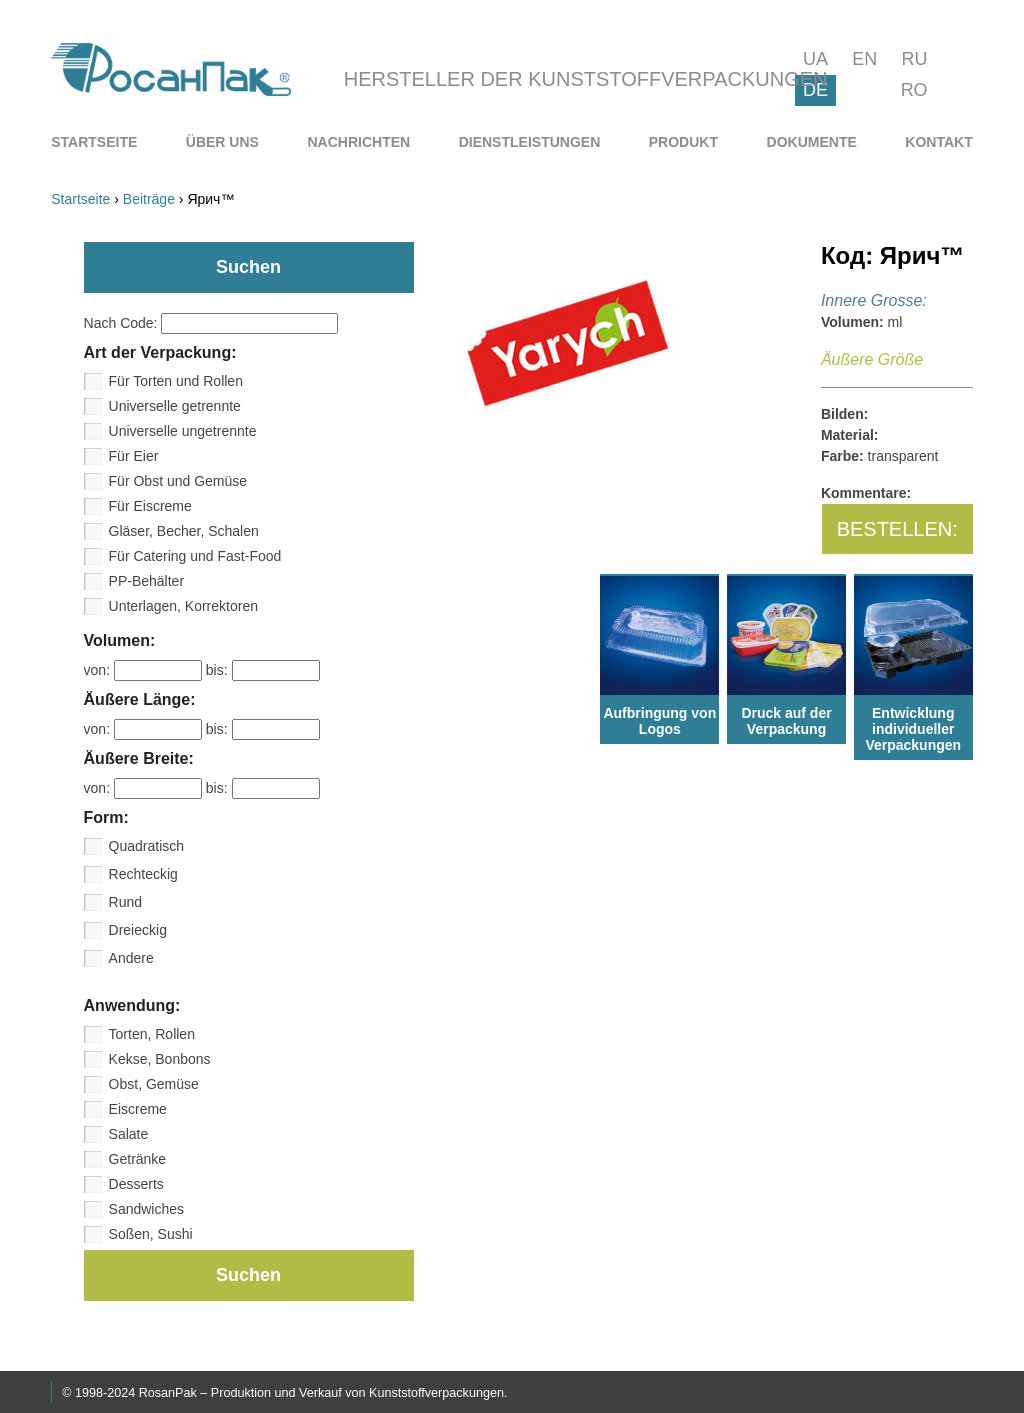 Image resolution: width=1024 pixels, height=1413 pixels. Describe the element at coordinates (211, 323) in the screenshot. I see `Nach Code:` at that location.